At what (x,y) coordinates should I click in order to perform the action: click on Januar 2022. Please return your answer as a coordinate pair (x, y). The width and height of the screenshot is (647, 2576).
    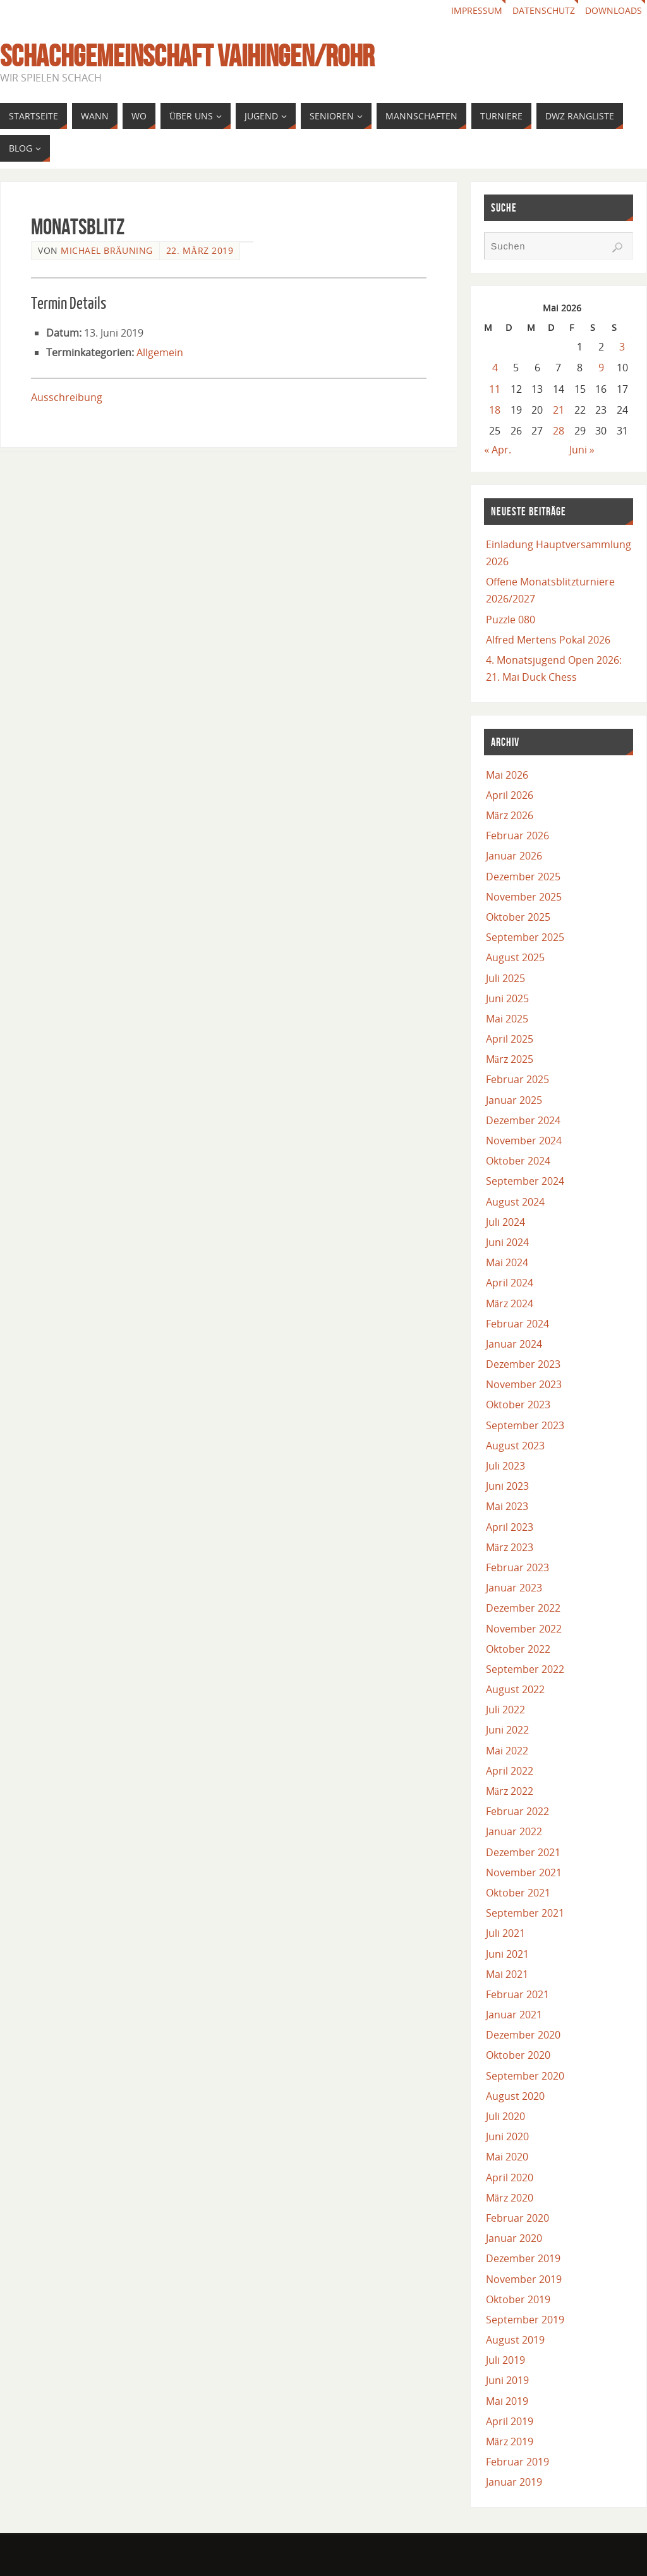
    Looking at the image, I should click on (514, 1831).